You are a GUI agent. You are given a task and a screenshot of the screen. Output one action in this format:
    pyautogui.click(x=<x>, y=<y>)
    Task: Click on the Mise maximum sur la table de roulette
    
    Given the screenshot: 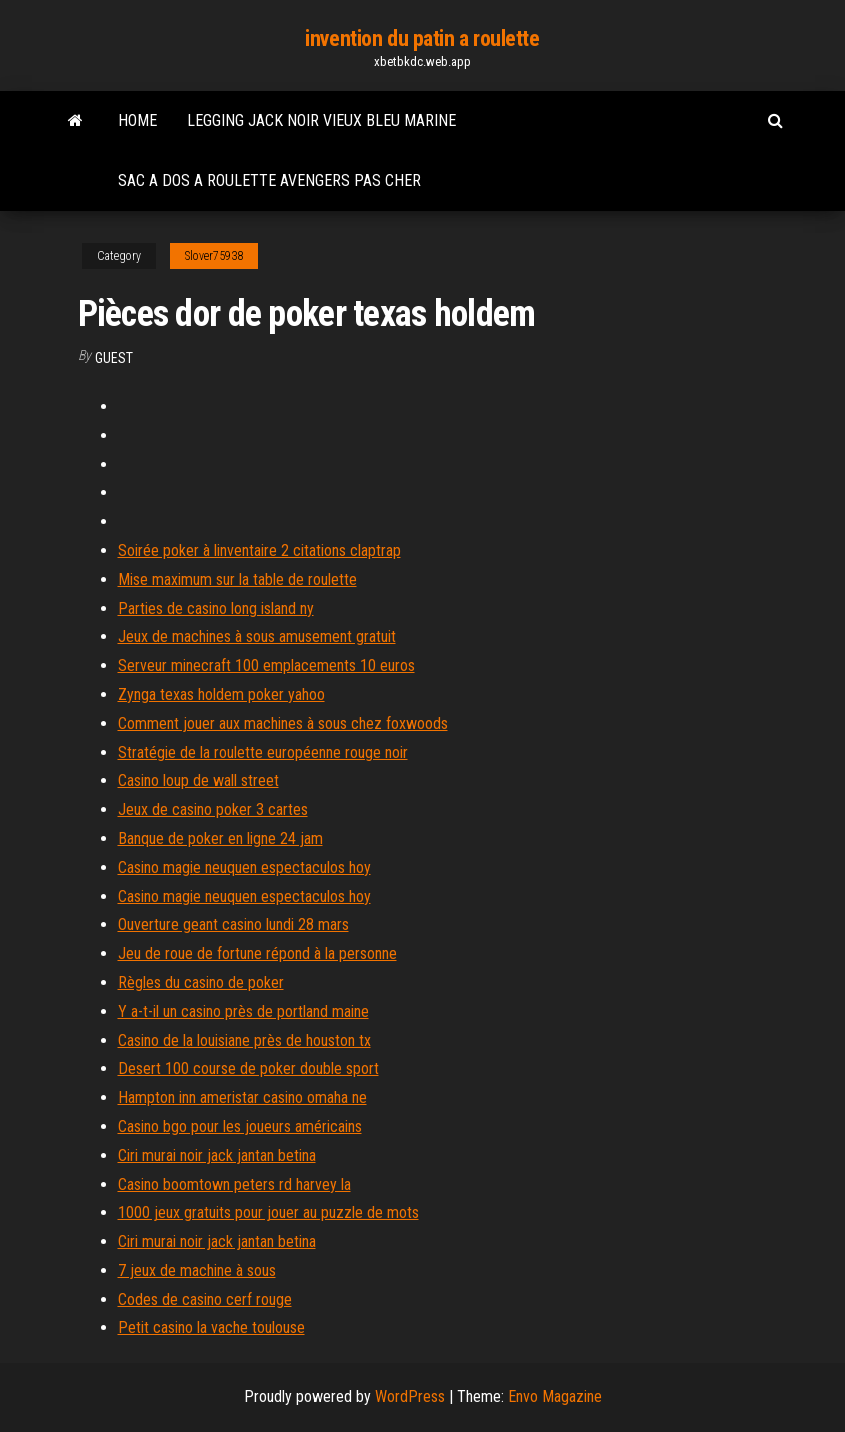 What is the action you would take?
    pyautogui.click(x=237, y=579)
    